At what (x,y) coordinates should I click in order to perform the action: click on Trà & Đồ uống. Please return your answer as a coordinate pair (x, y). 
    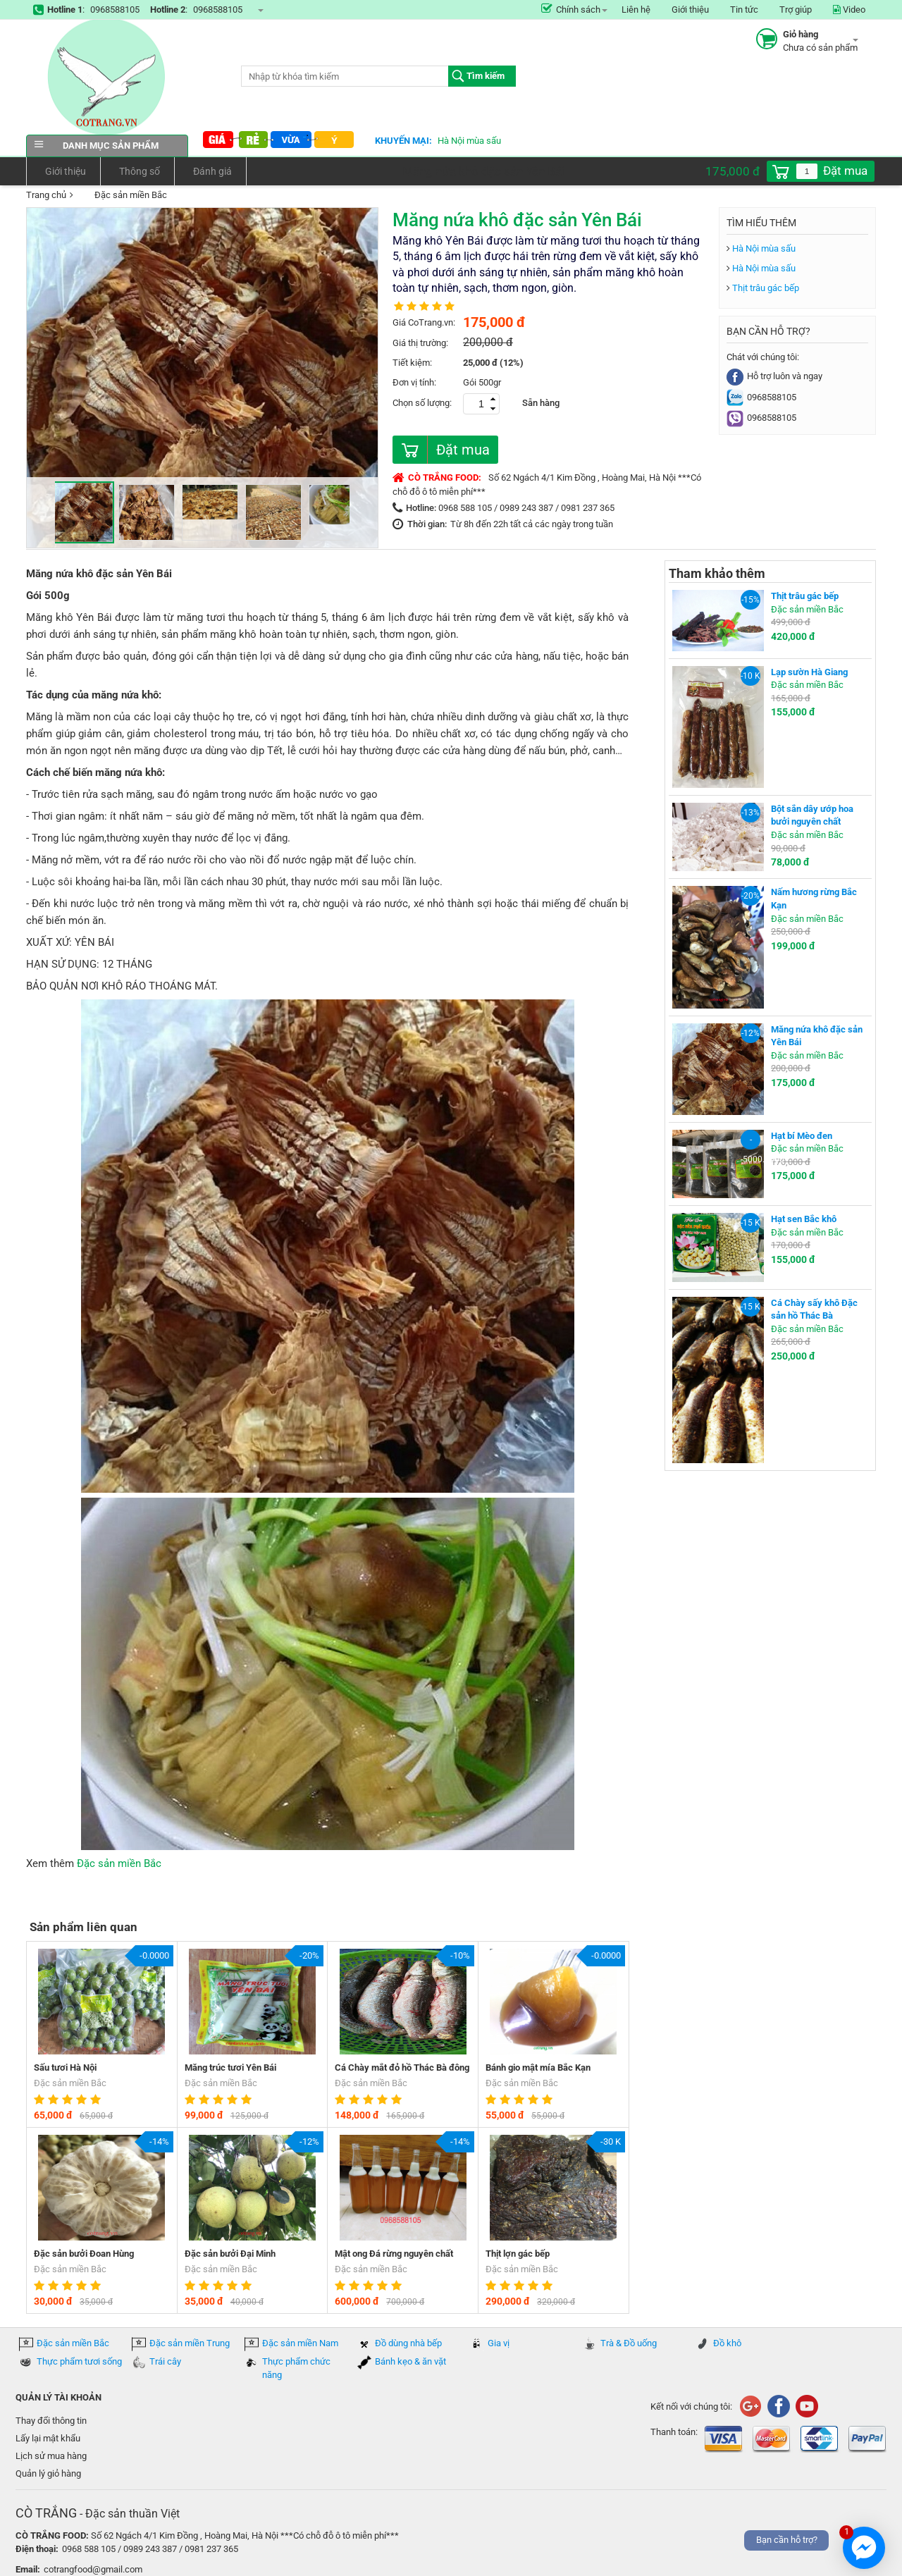
    Looking at the image, I should click on (628, 2343).